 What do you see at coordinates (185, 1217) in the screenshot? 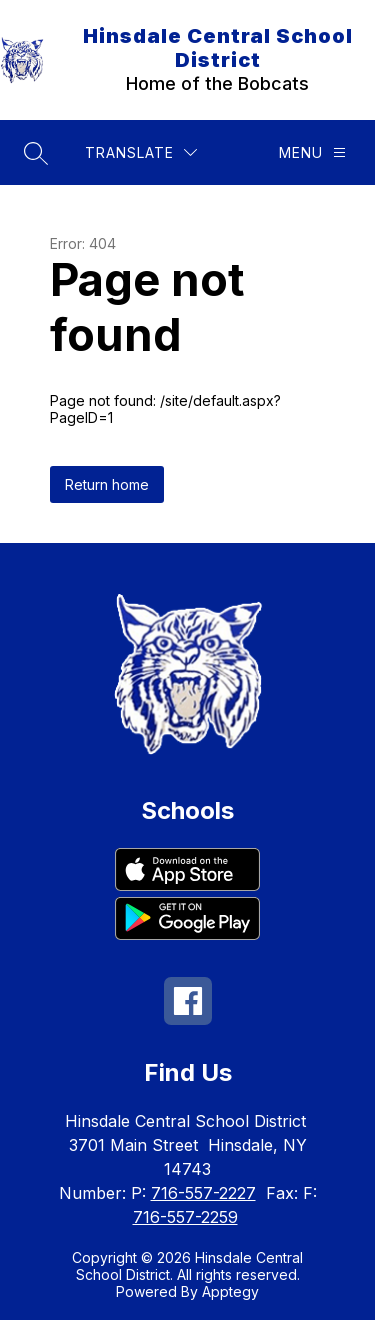
I see `716-557-2259` at bounding box center [185, 1217].